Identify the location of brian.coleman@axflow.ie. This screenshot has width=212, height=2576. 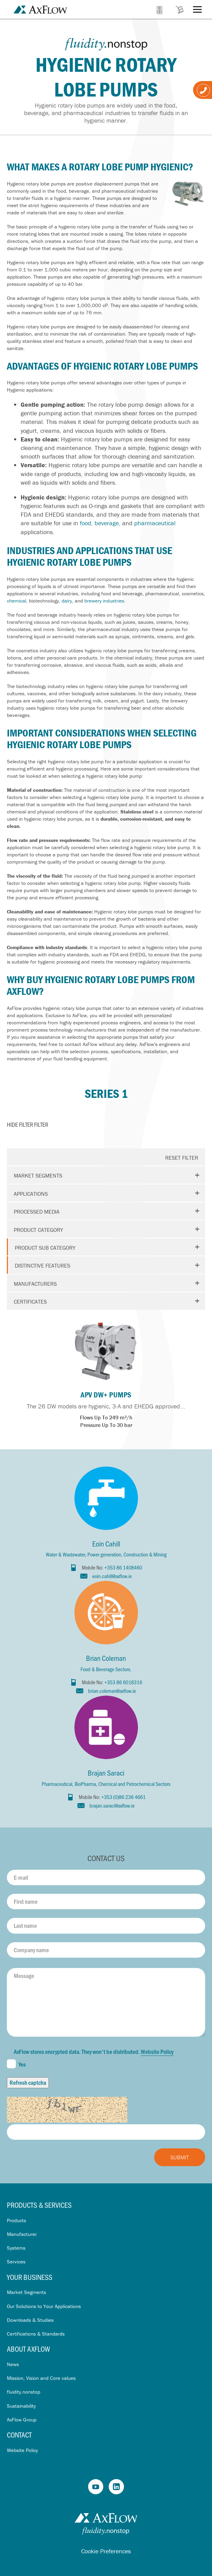
(112, 1690).